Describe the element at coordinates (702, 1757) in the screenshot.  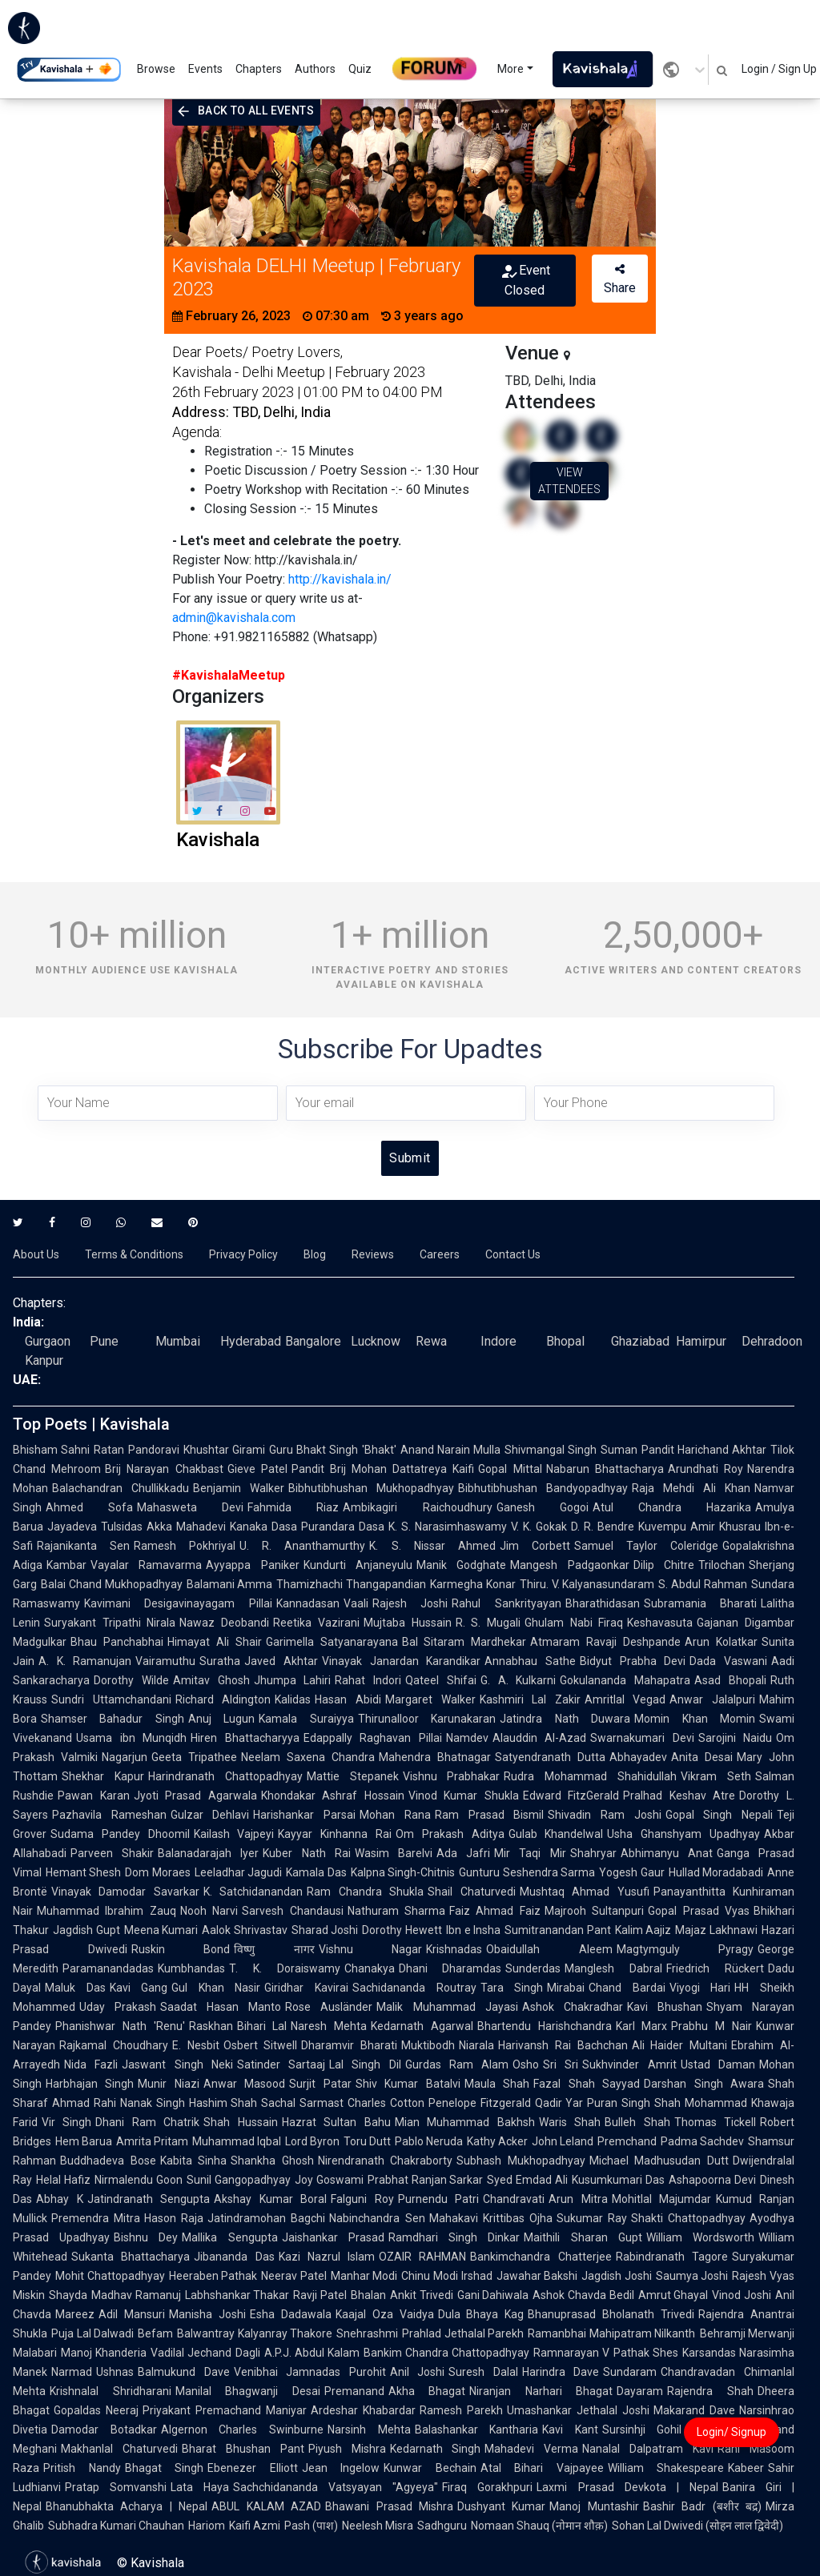
I see `Anita Desai` at that location.